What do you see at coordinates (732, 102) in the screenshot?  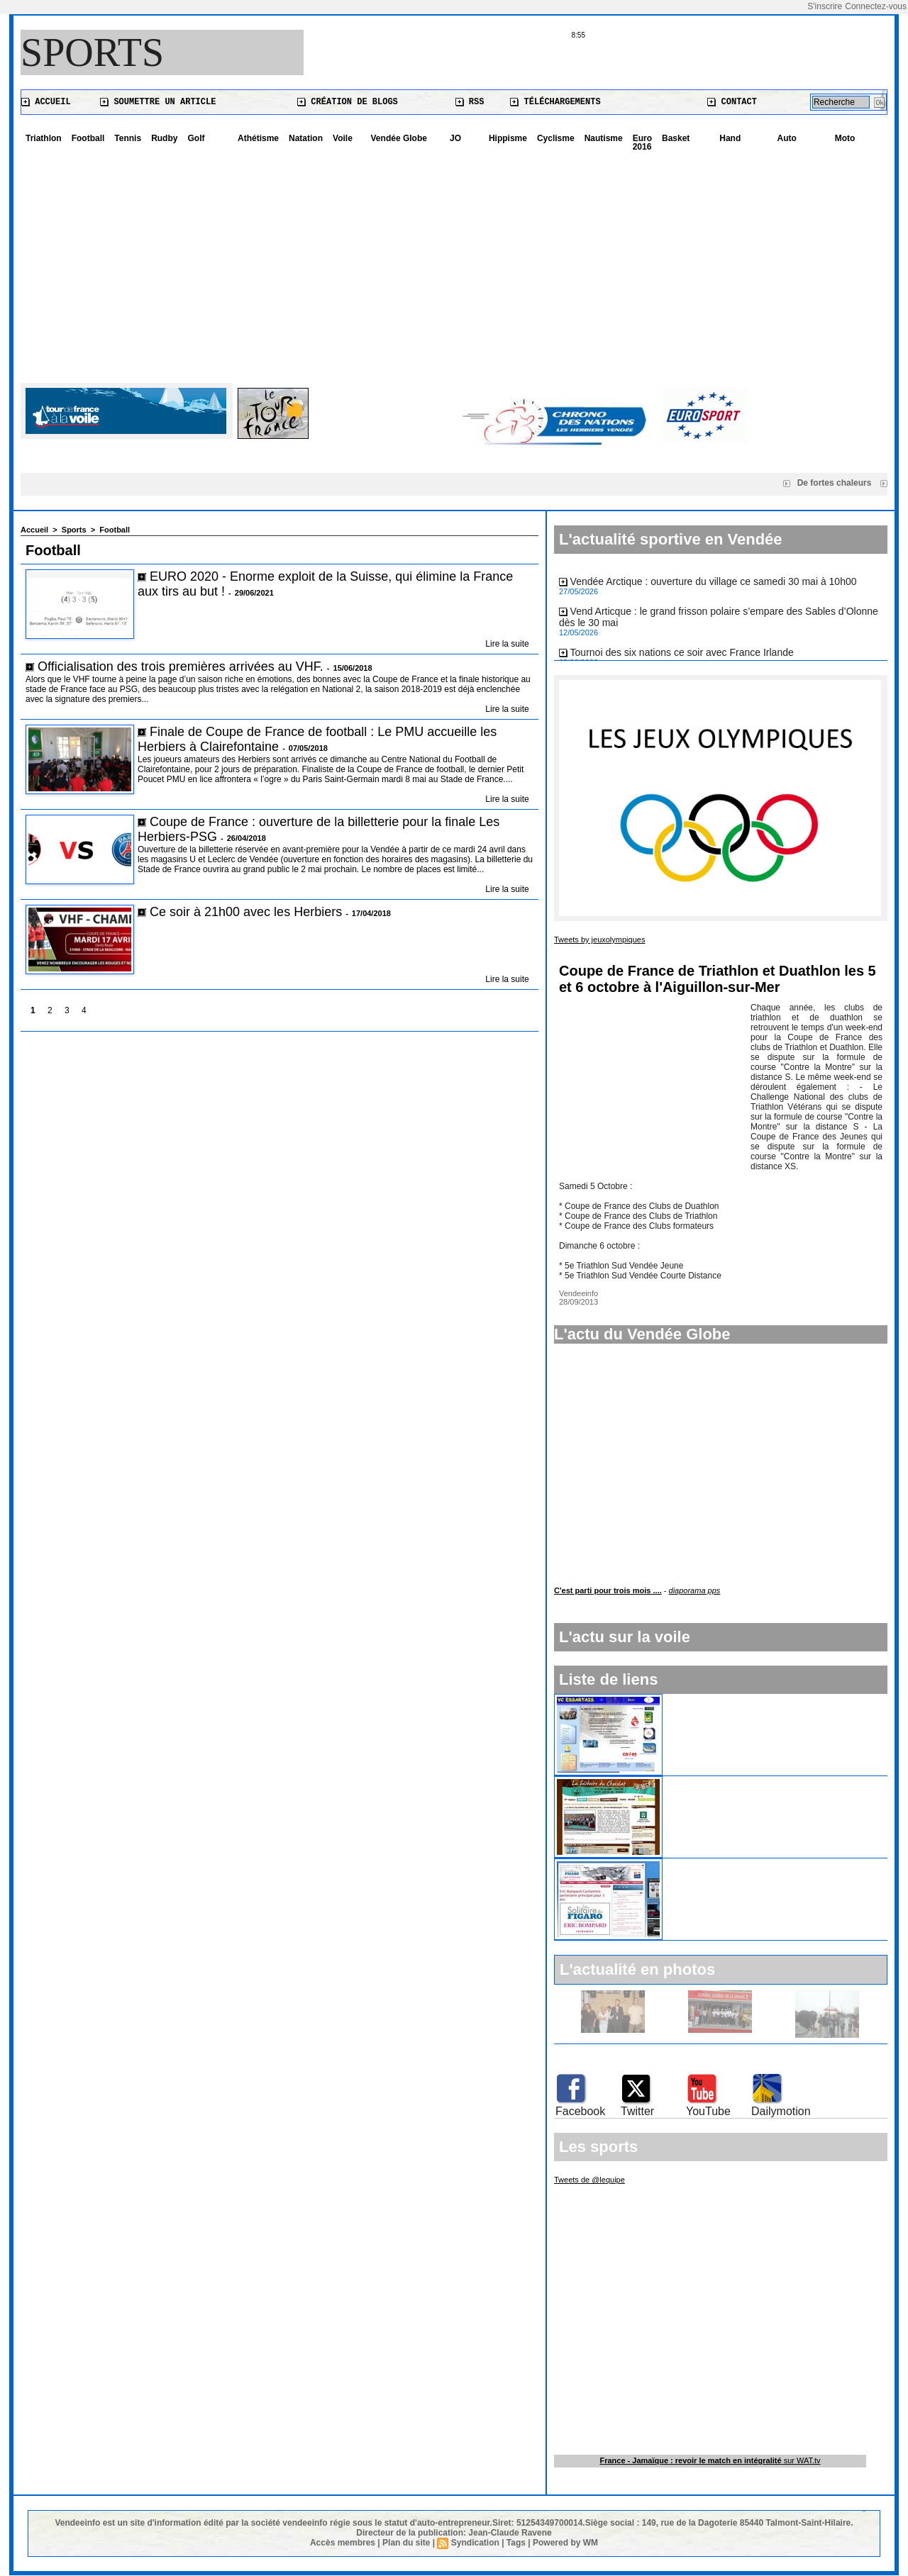 I see `Contact` at bounding box center [732, 102].